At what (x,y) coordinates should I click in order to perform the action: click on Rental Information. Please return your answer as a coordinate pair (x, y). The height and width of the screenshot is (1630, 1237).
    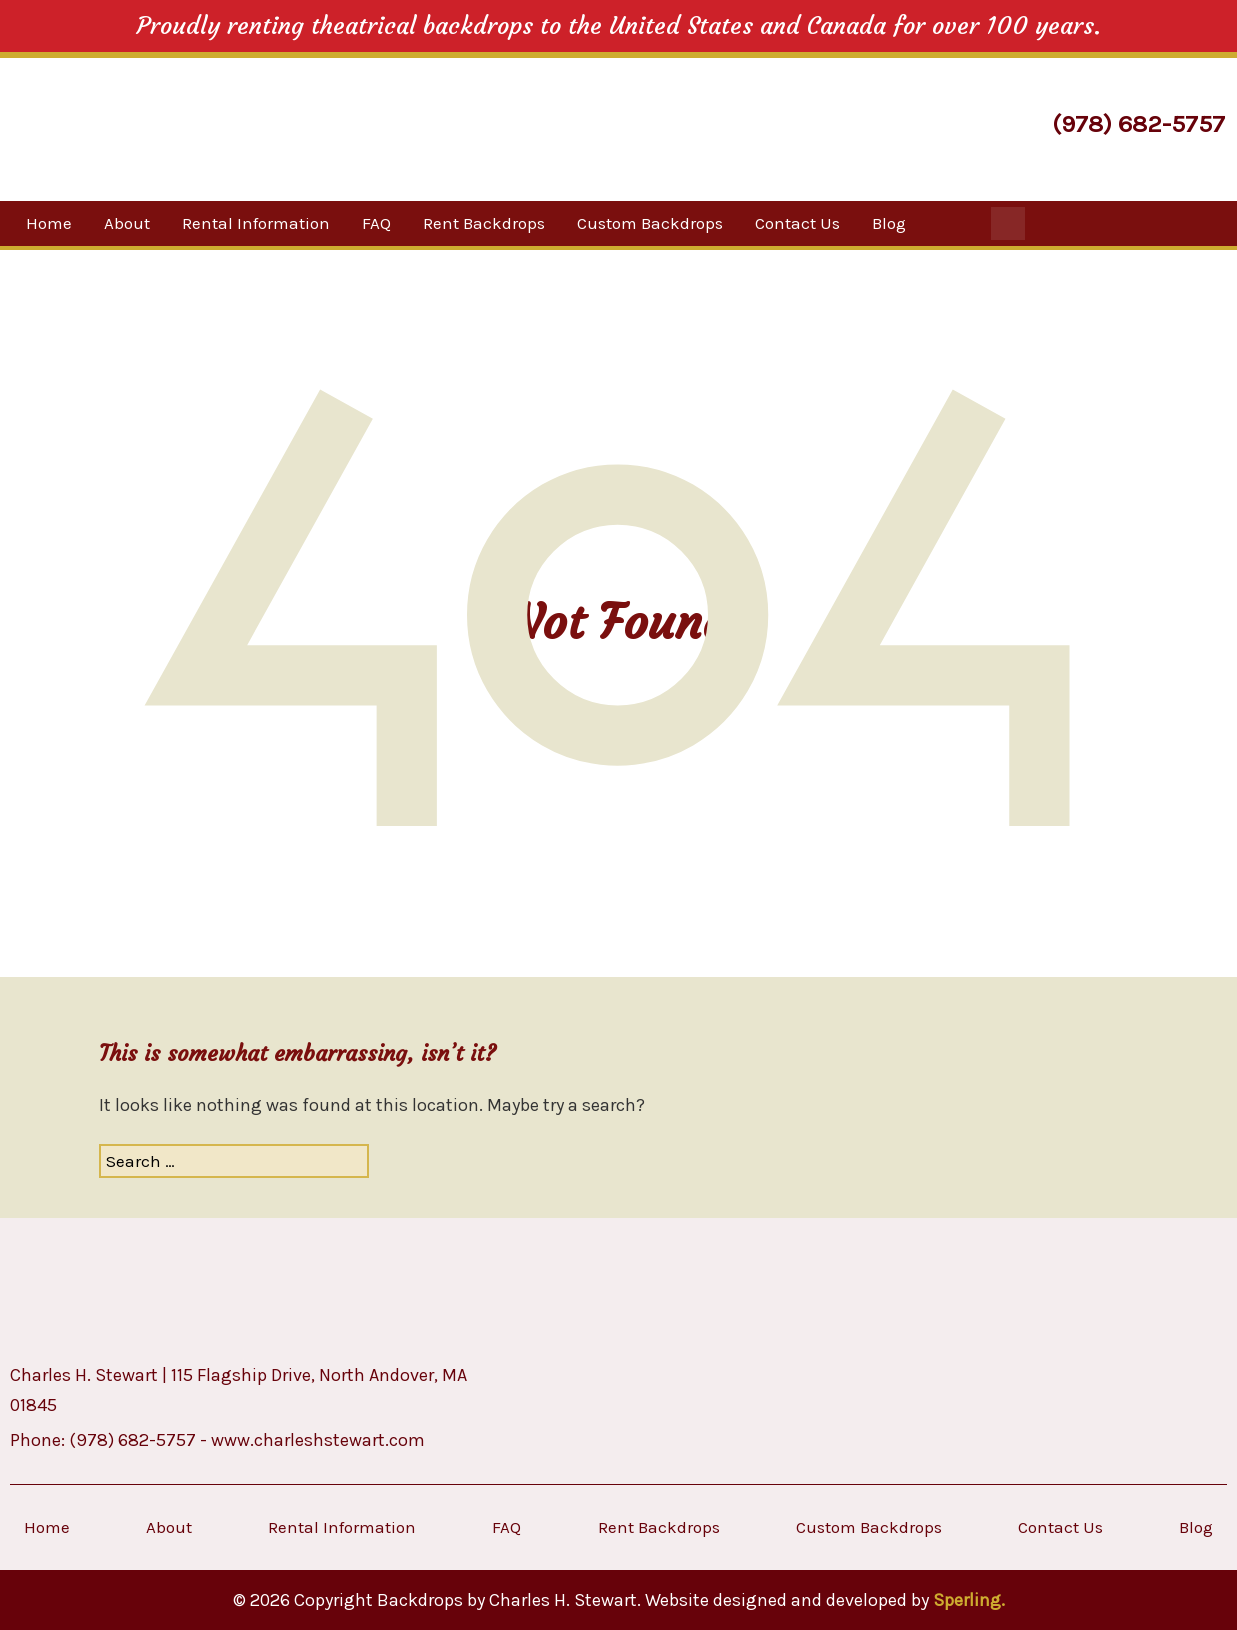
    Looking at the image, I should click on (256, 223).